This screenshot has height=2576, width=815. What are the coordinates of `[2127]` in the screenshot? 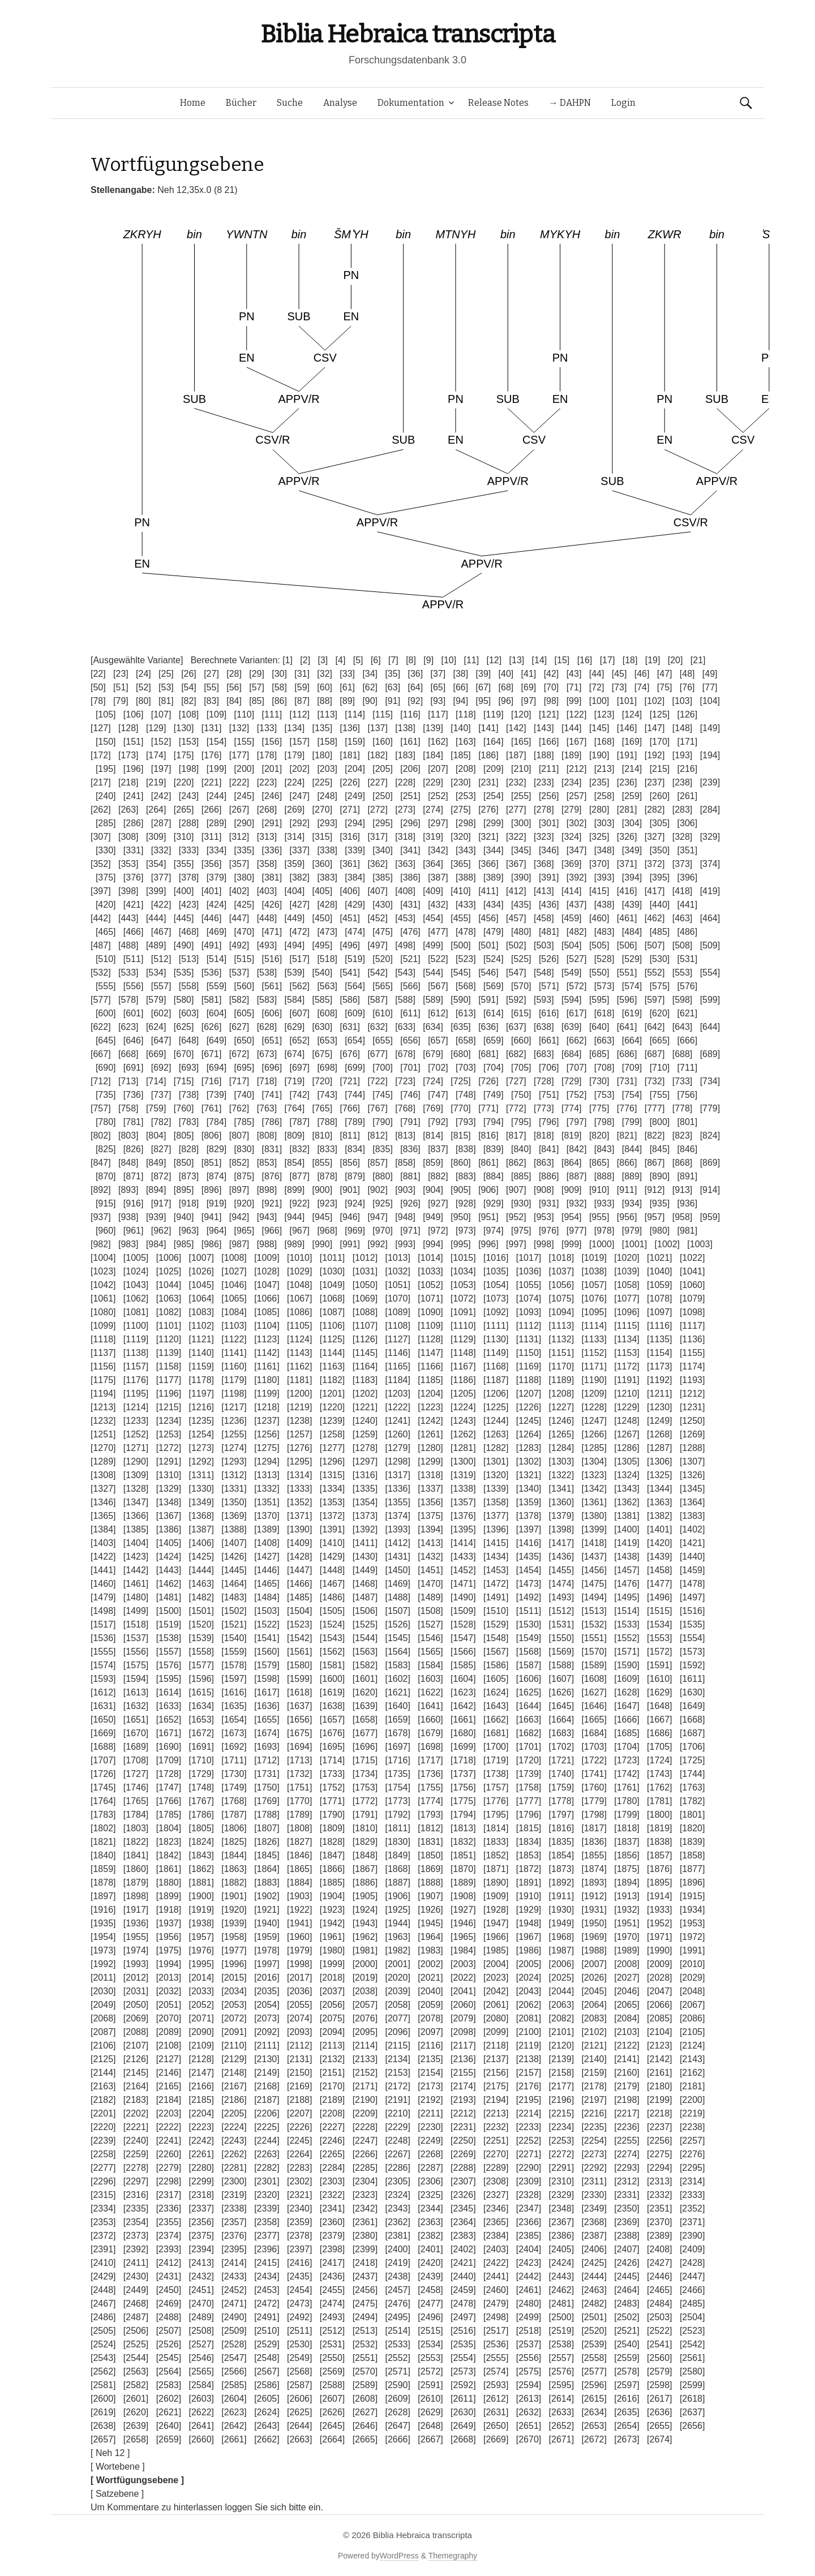 It's located at (168, 2059).